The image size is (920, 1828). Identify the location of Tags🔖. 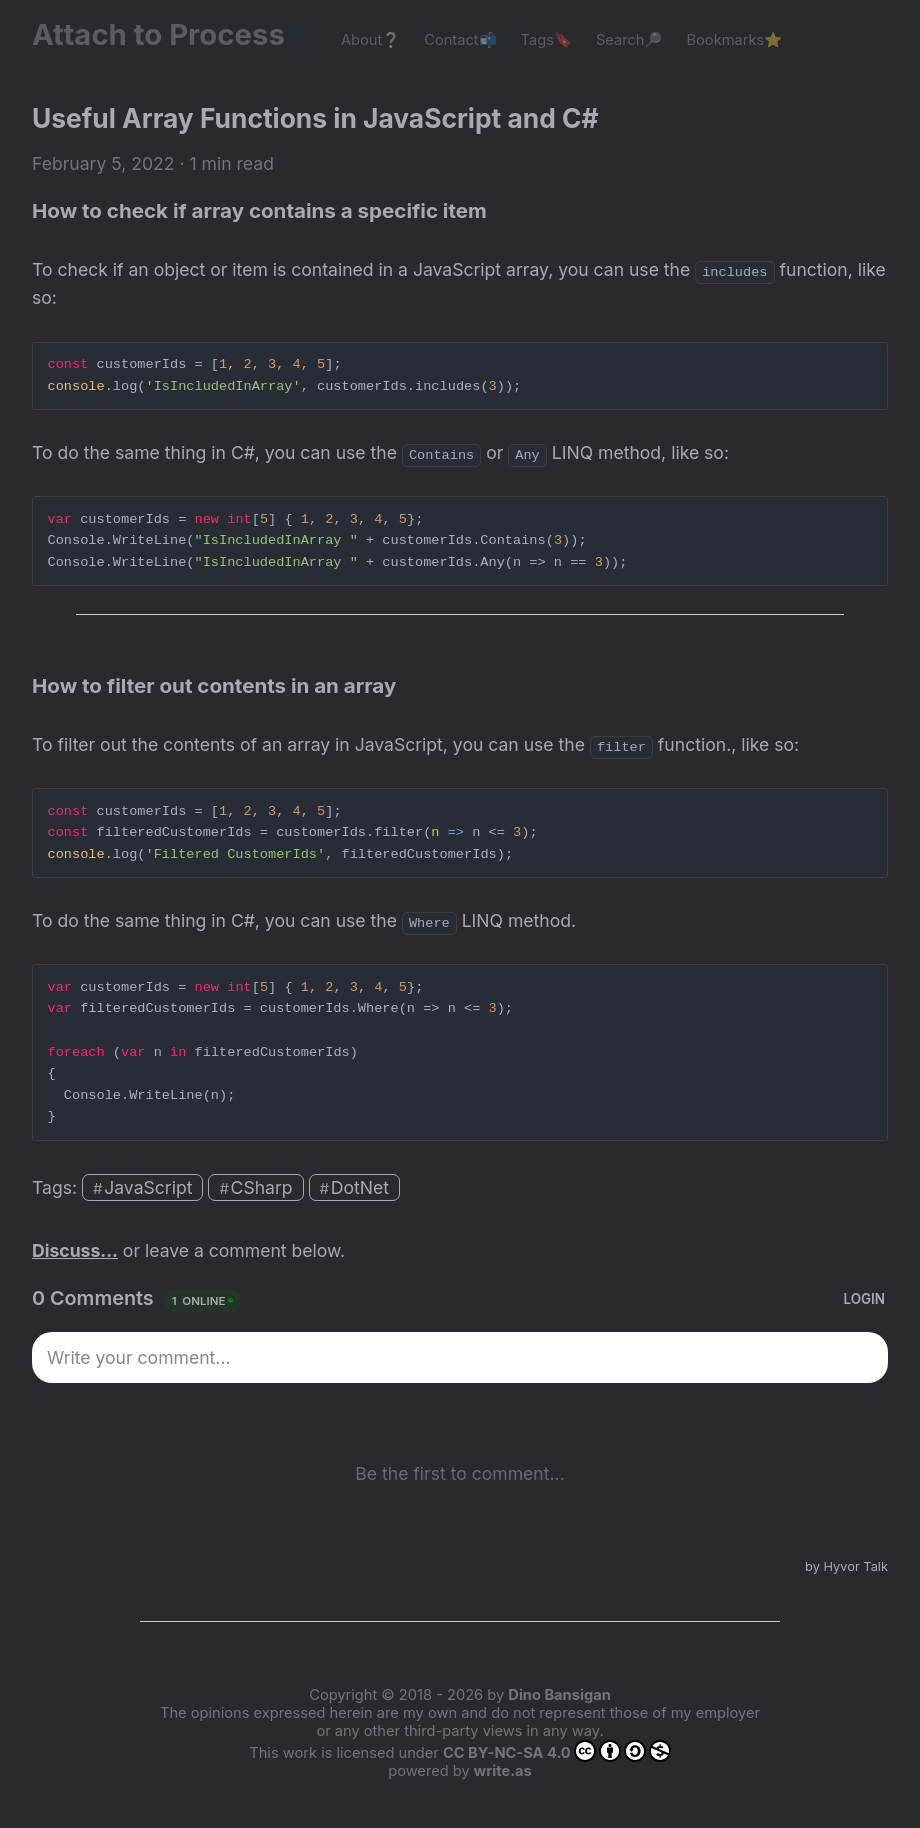
(546, 40).